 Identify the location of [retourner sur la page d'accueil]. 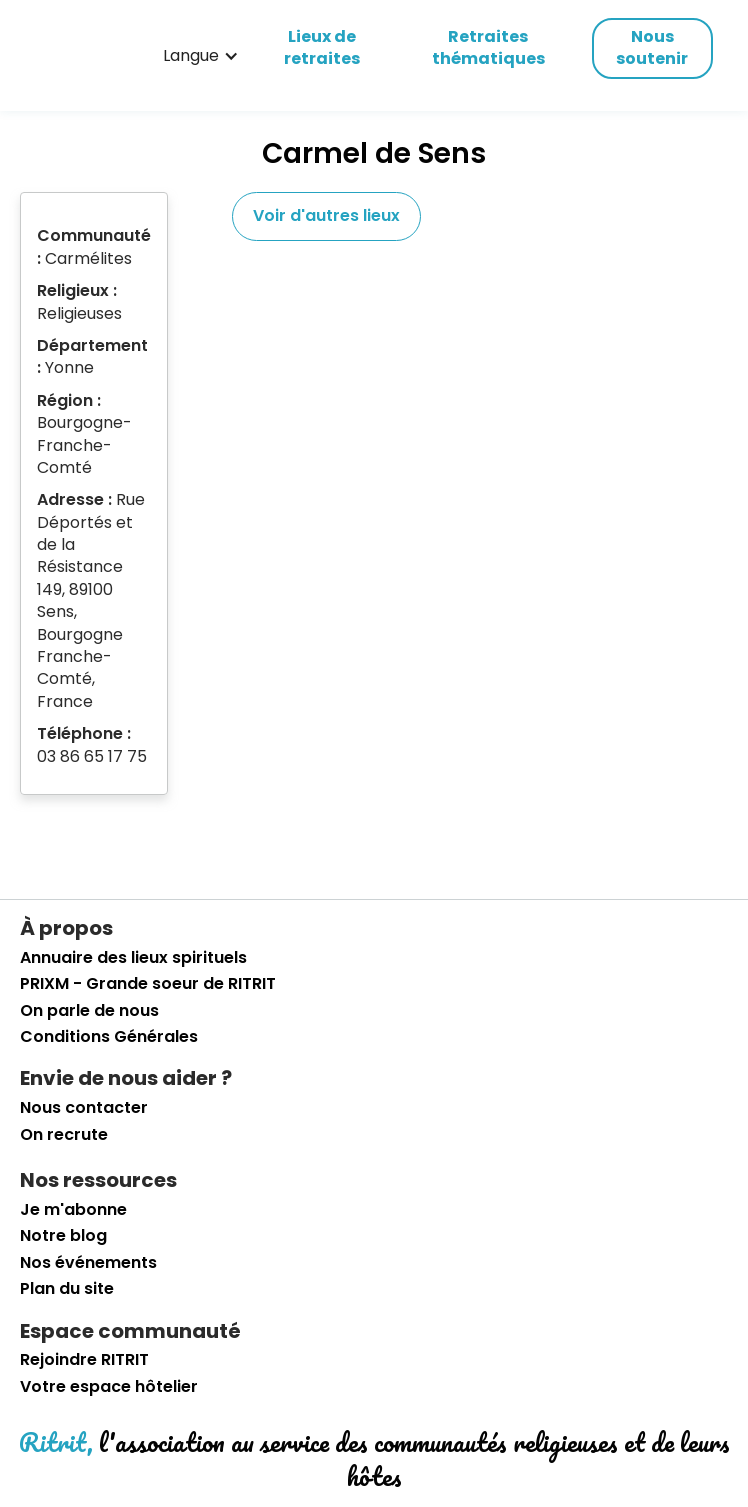
(55, 56).